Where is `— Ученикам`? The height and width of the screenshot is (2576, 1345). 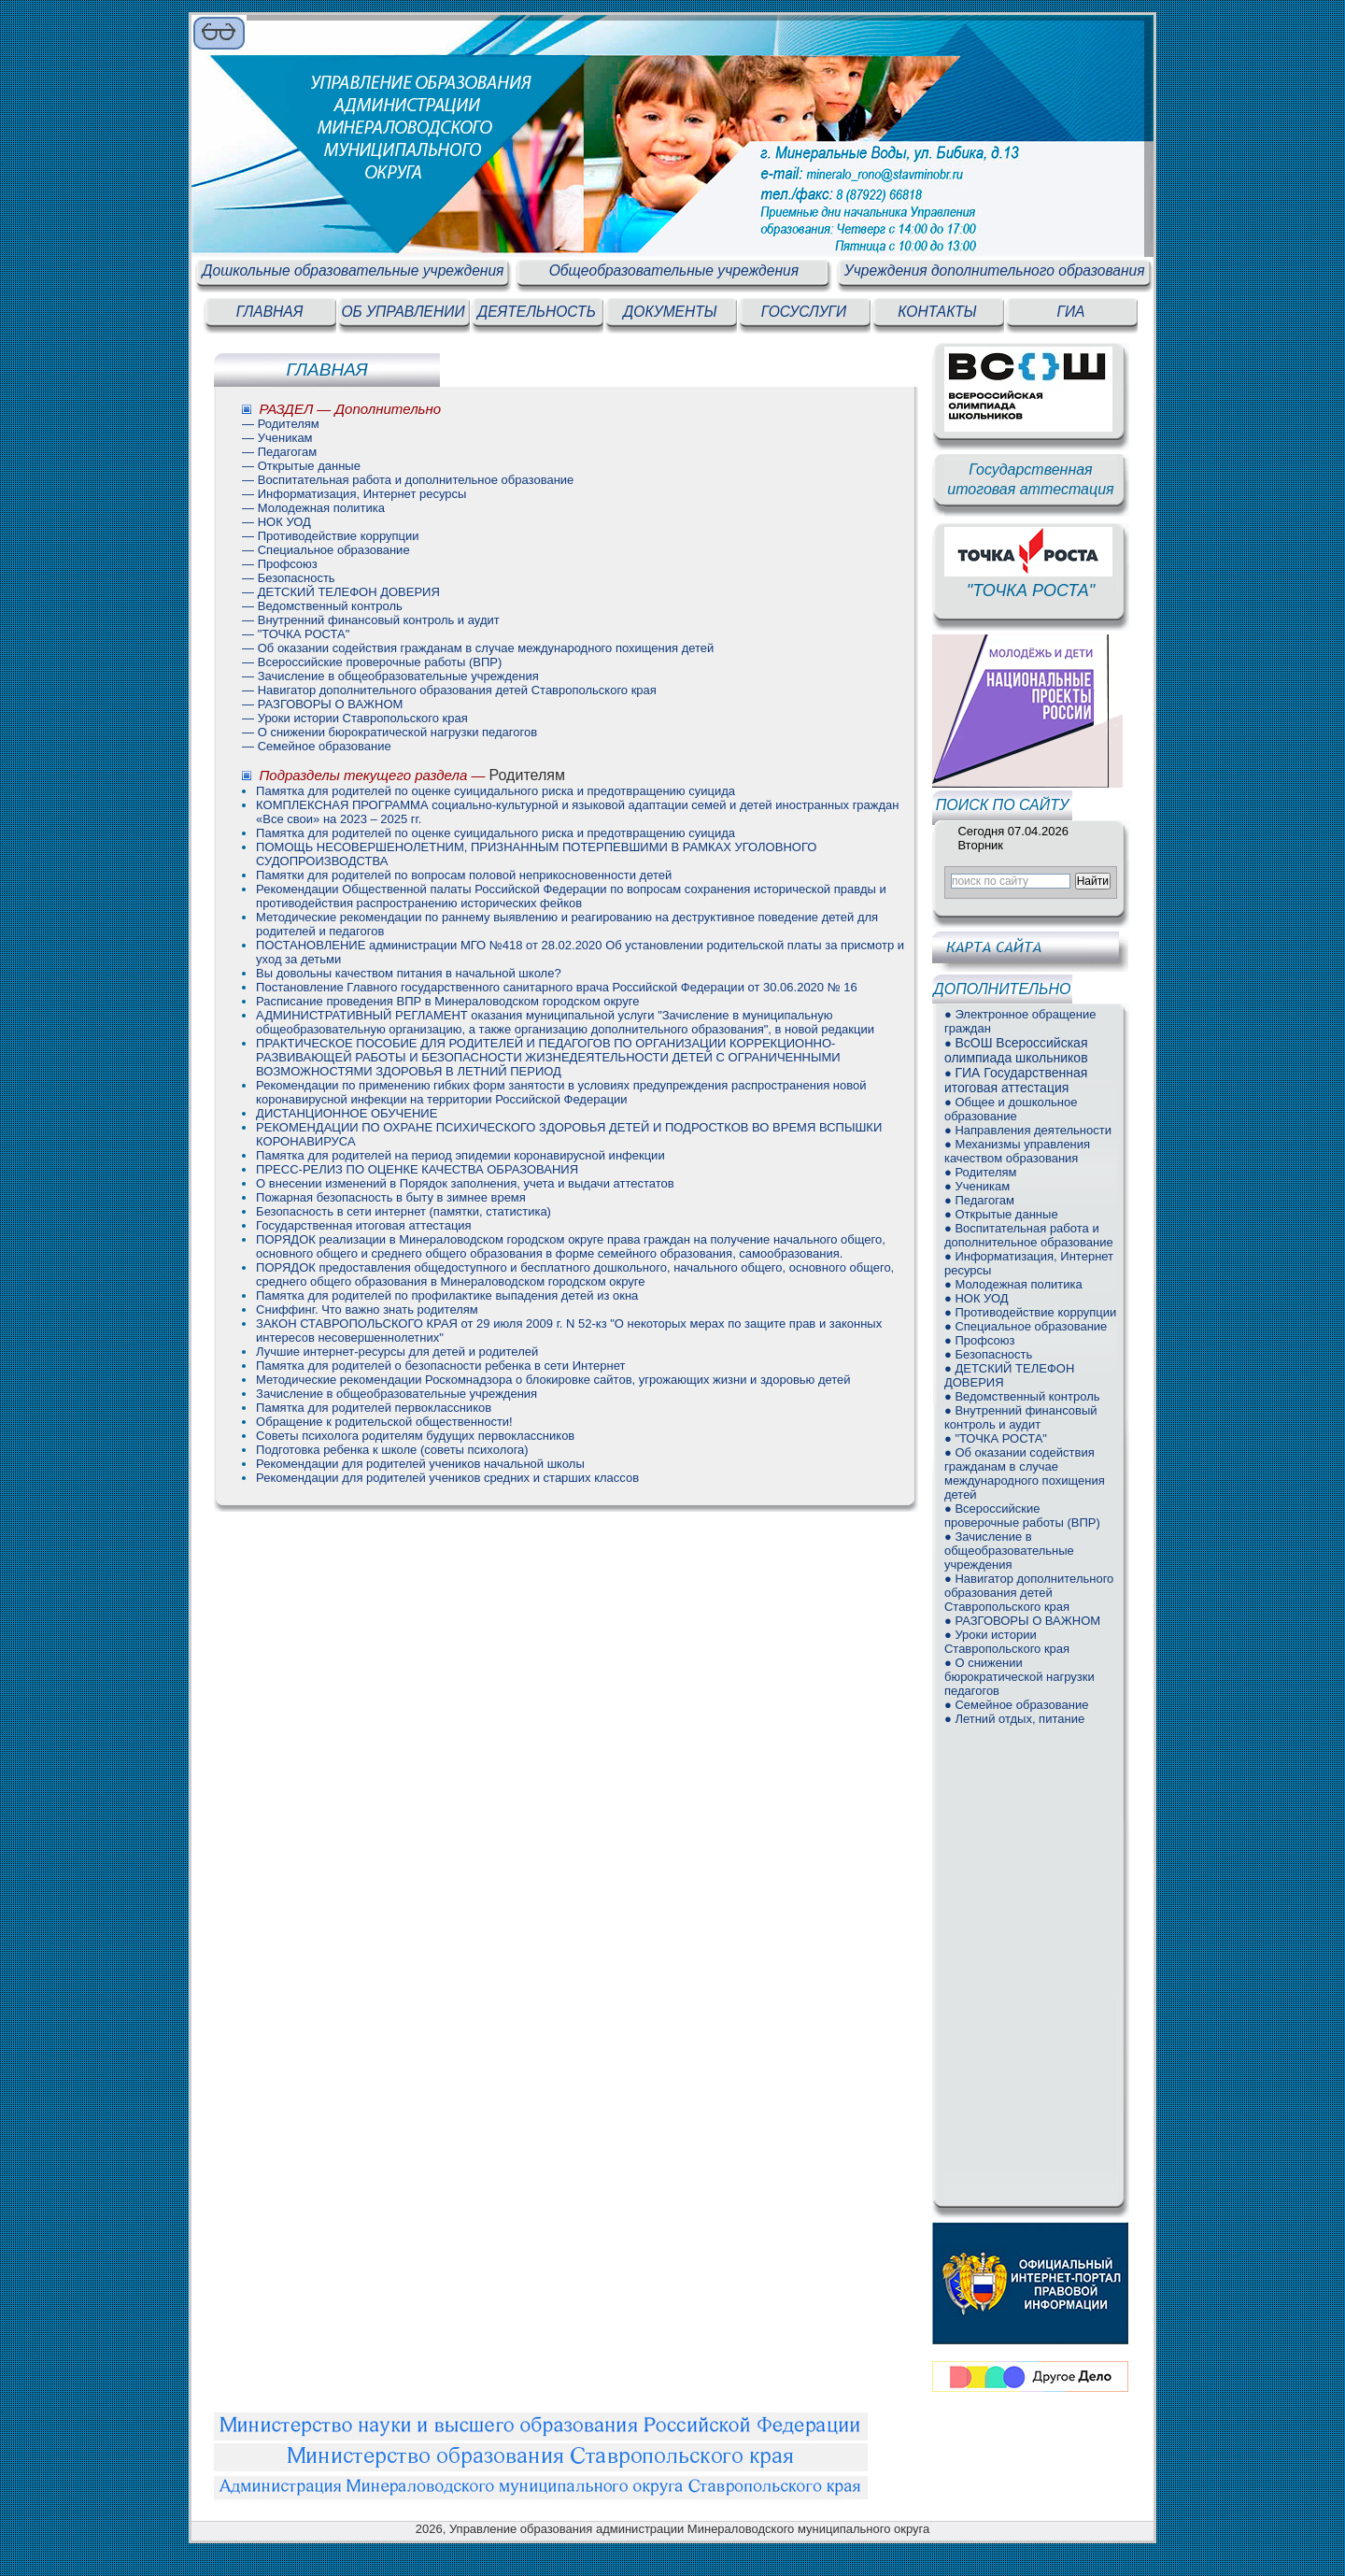 — Ученикам is located at coordinates (277, 438).